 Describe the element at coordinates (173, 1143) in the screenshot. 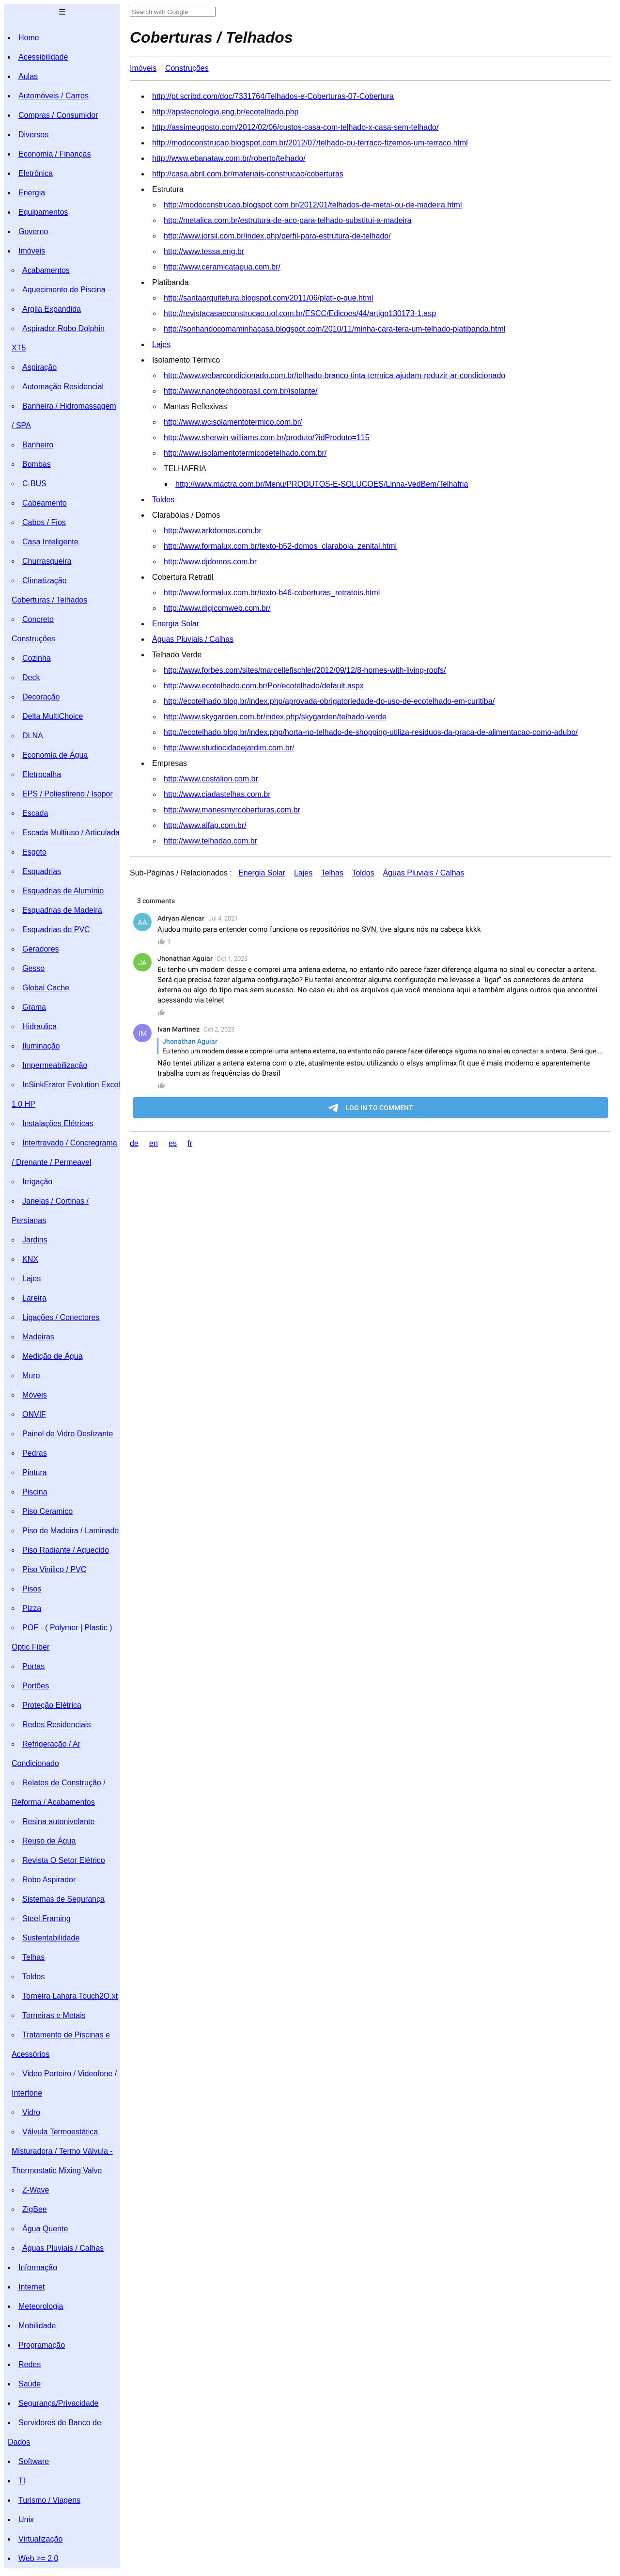

I see `es` at that location.